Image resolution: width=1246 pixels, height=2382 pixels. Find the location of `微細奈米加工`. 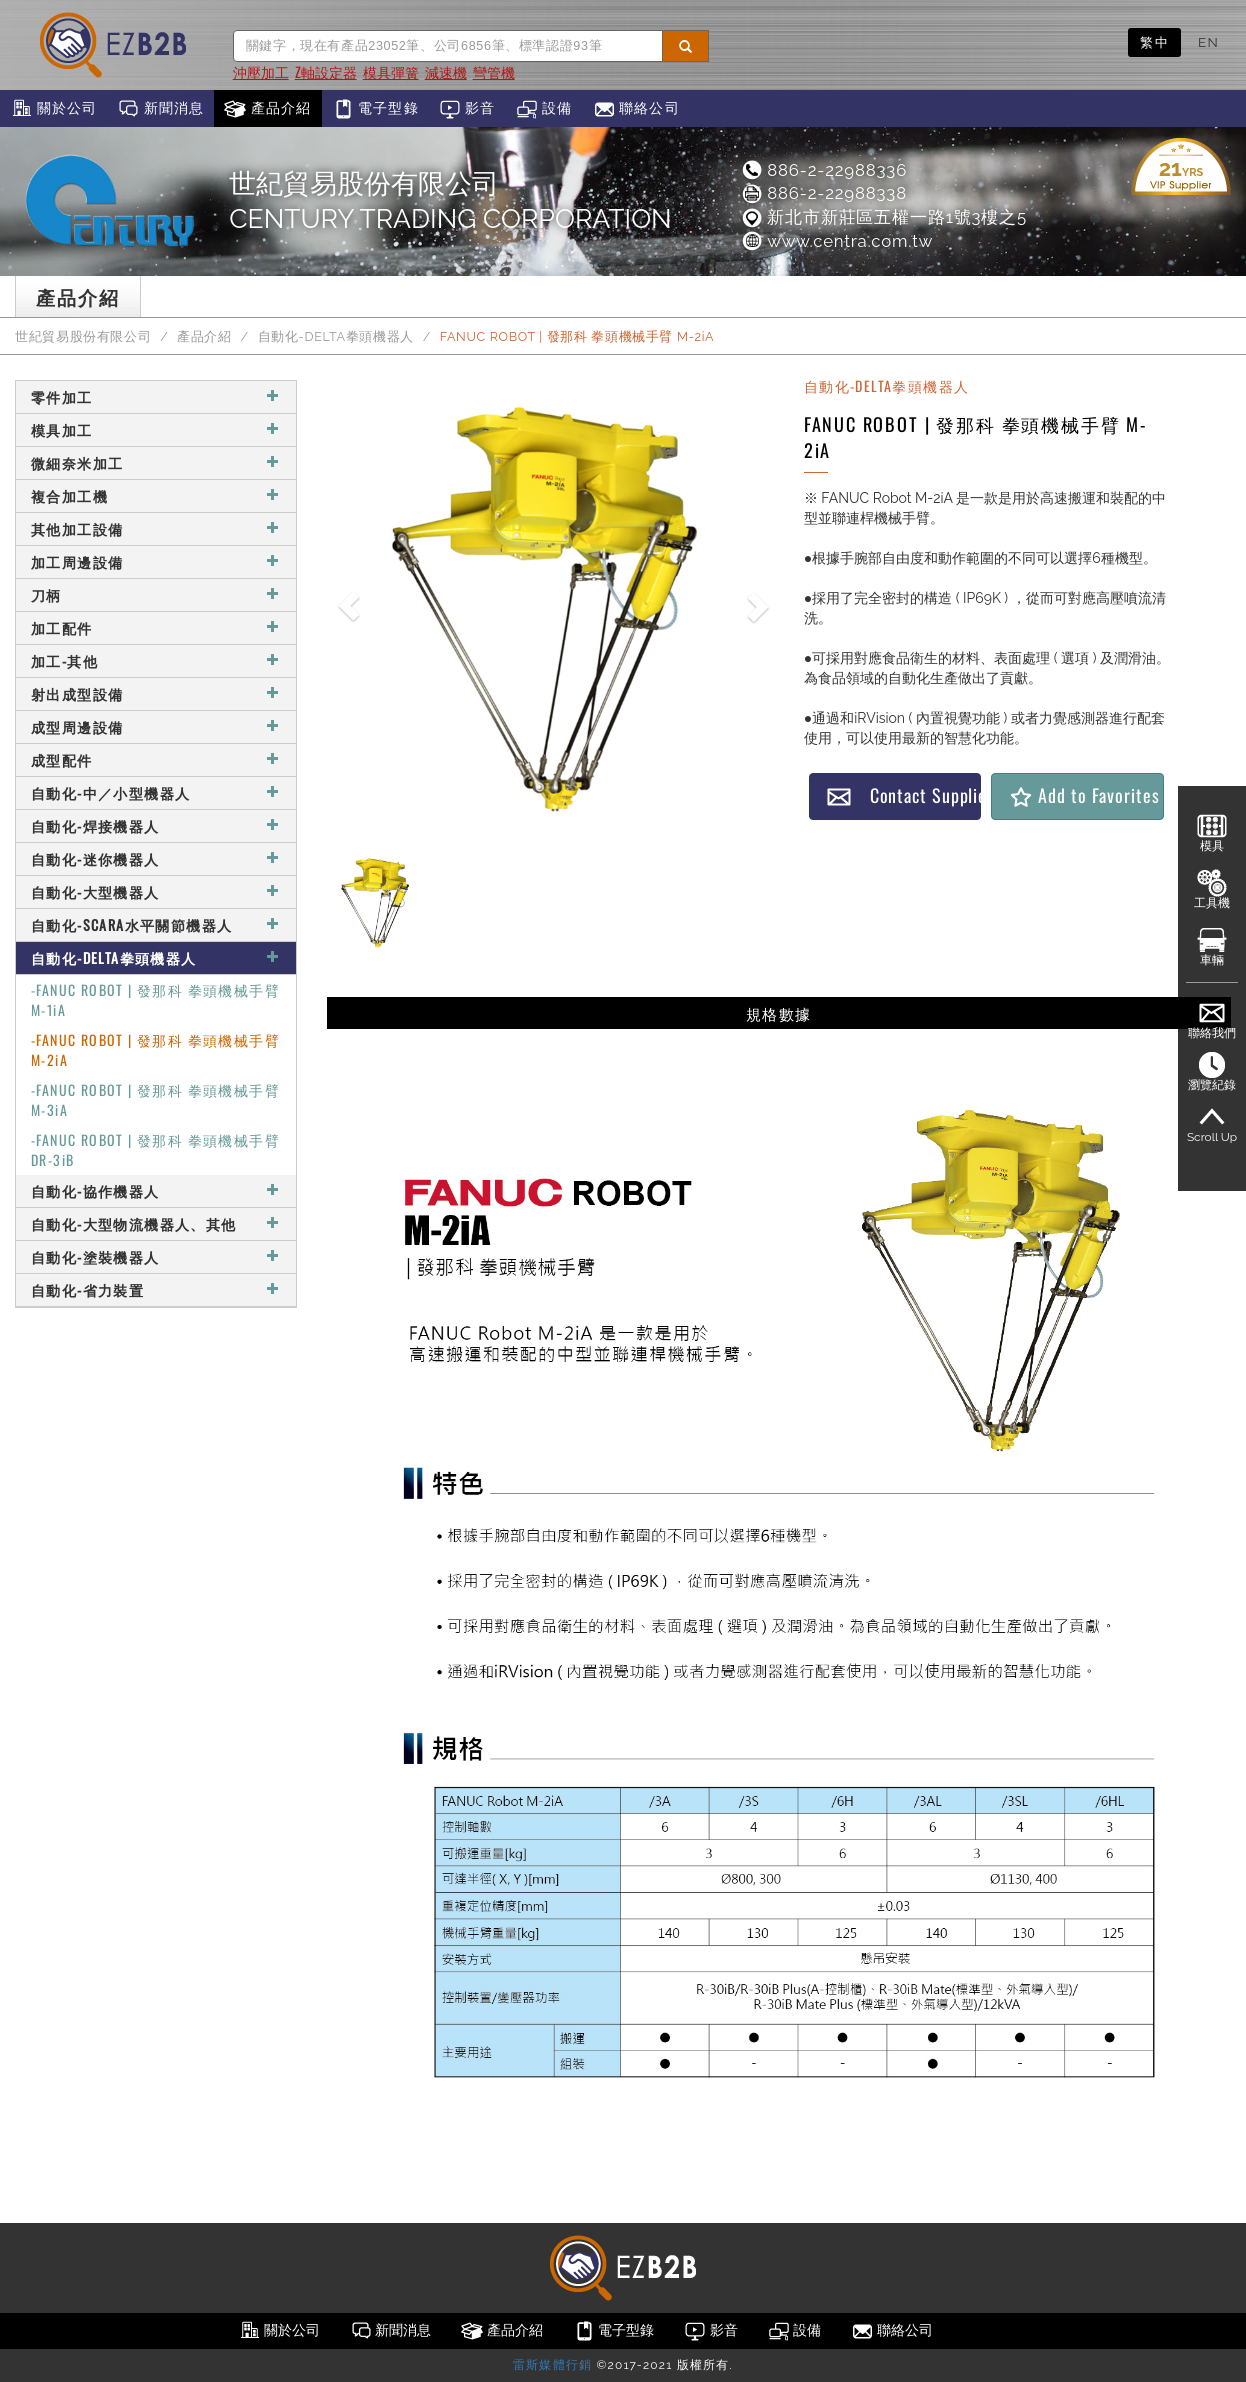

微細奈米加工 is located at coordinates (156, 462).